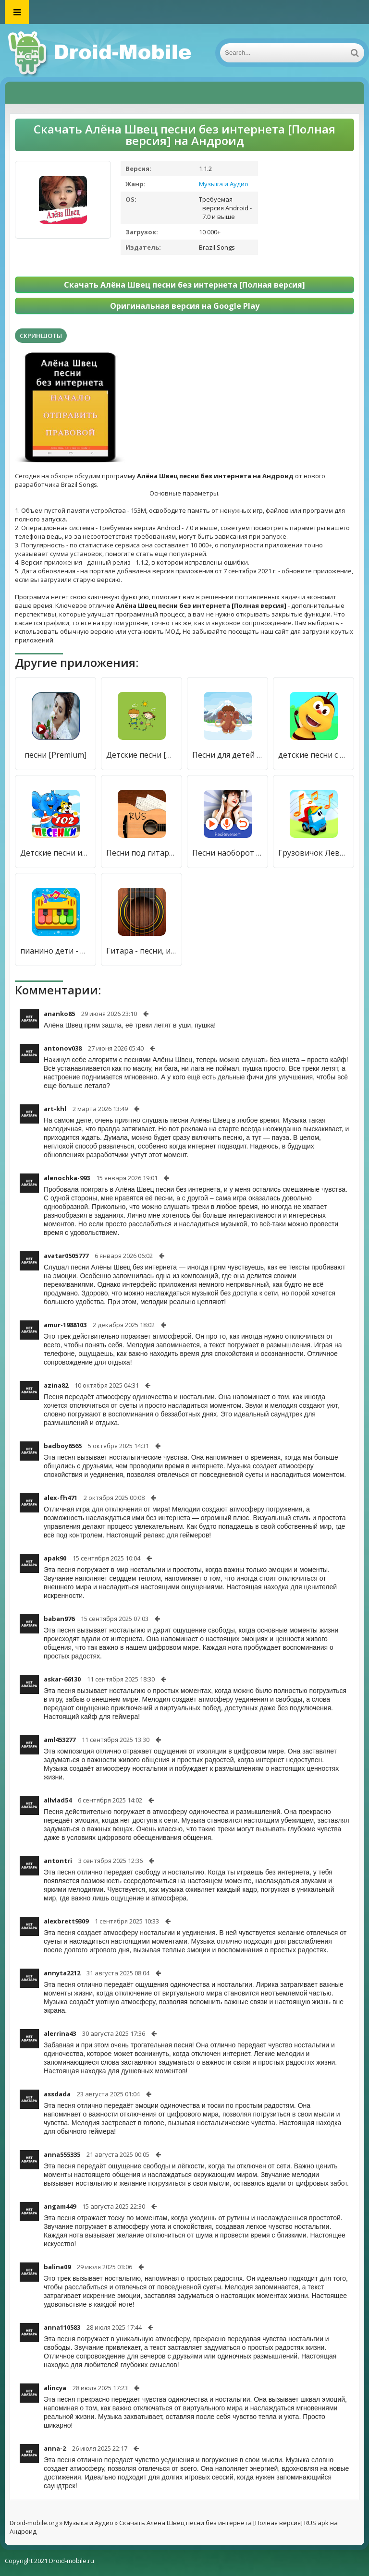  What do you see at coordinates (55, 852) in the screenshot?
I see `Детские песни из мультфильмов песенки для малышей [Unlocked]` at bounding box center [55, 852].